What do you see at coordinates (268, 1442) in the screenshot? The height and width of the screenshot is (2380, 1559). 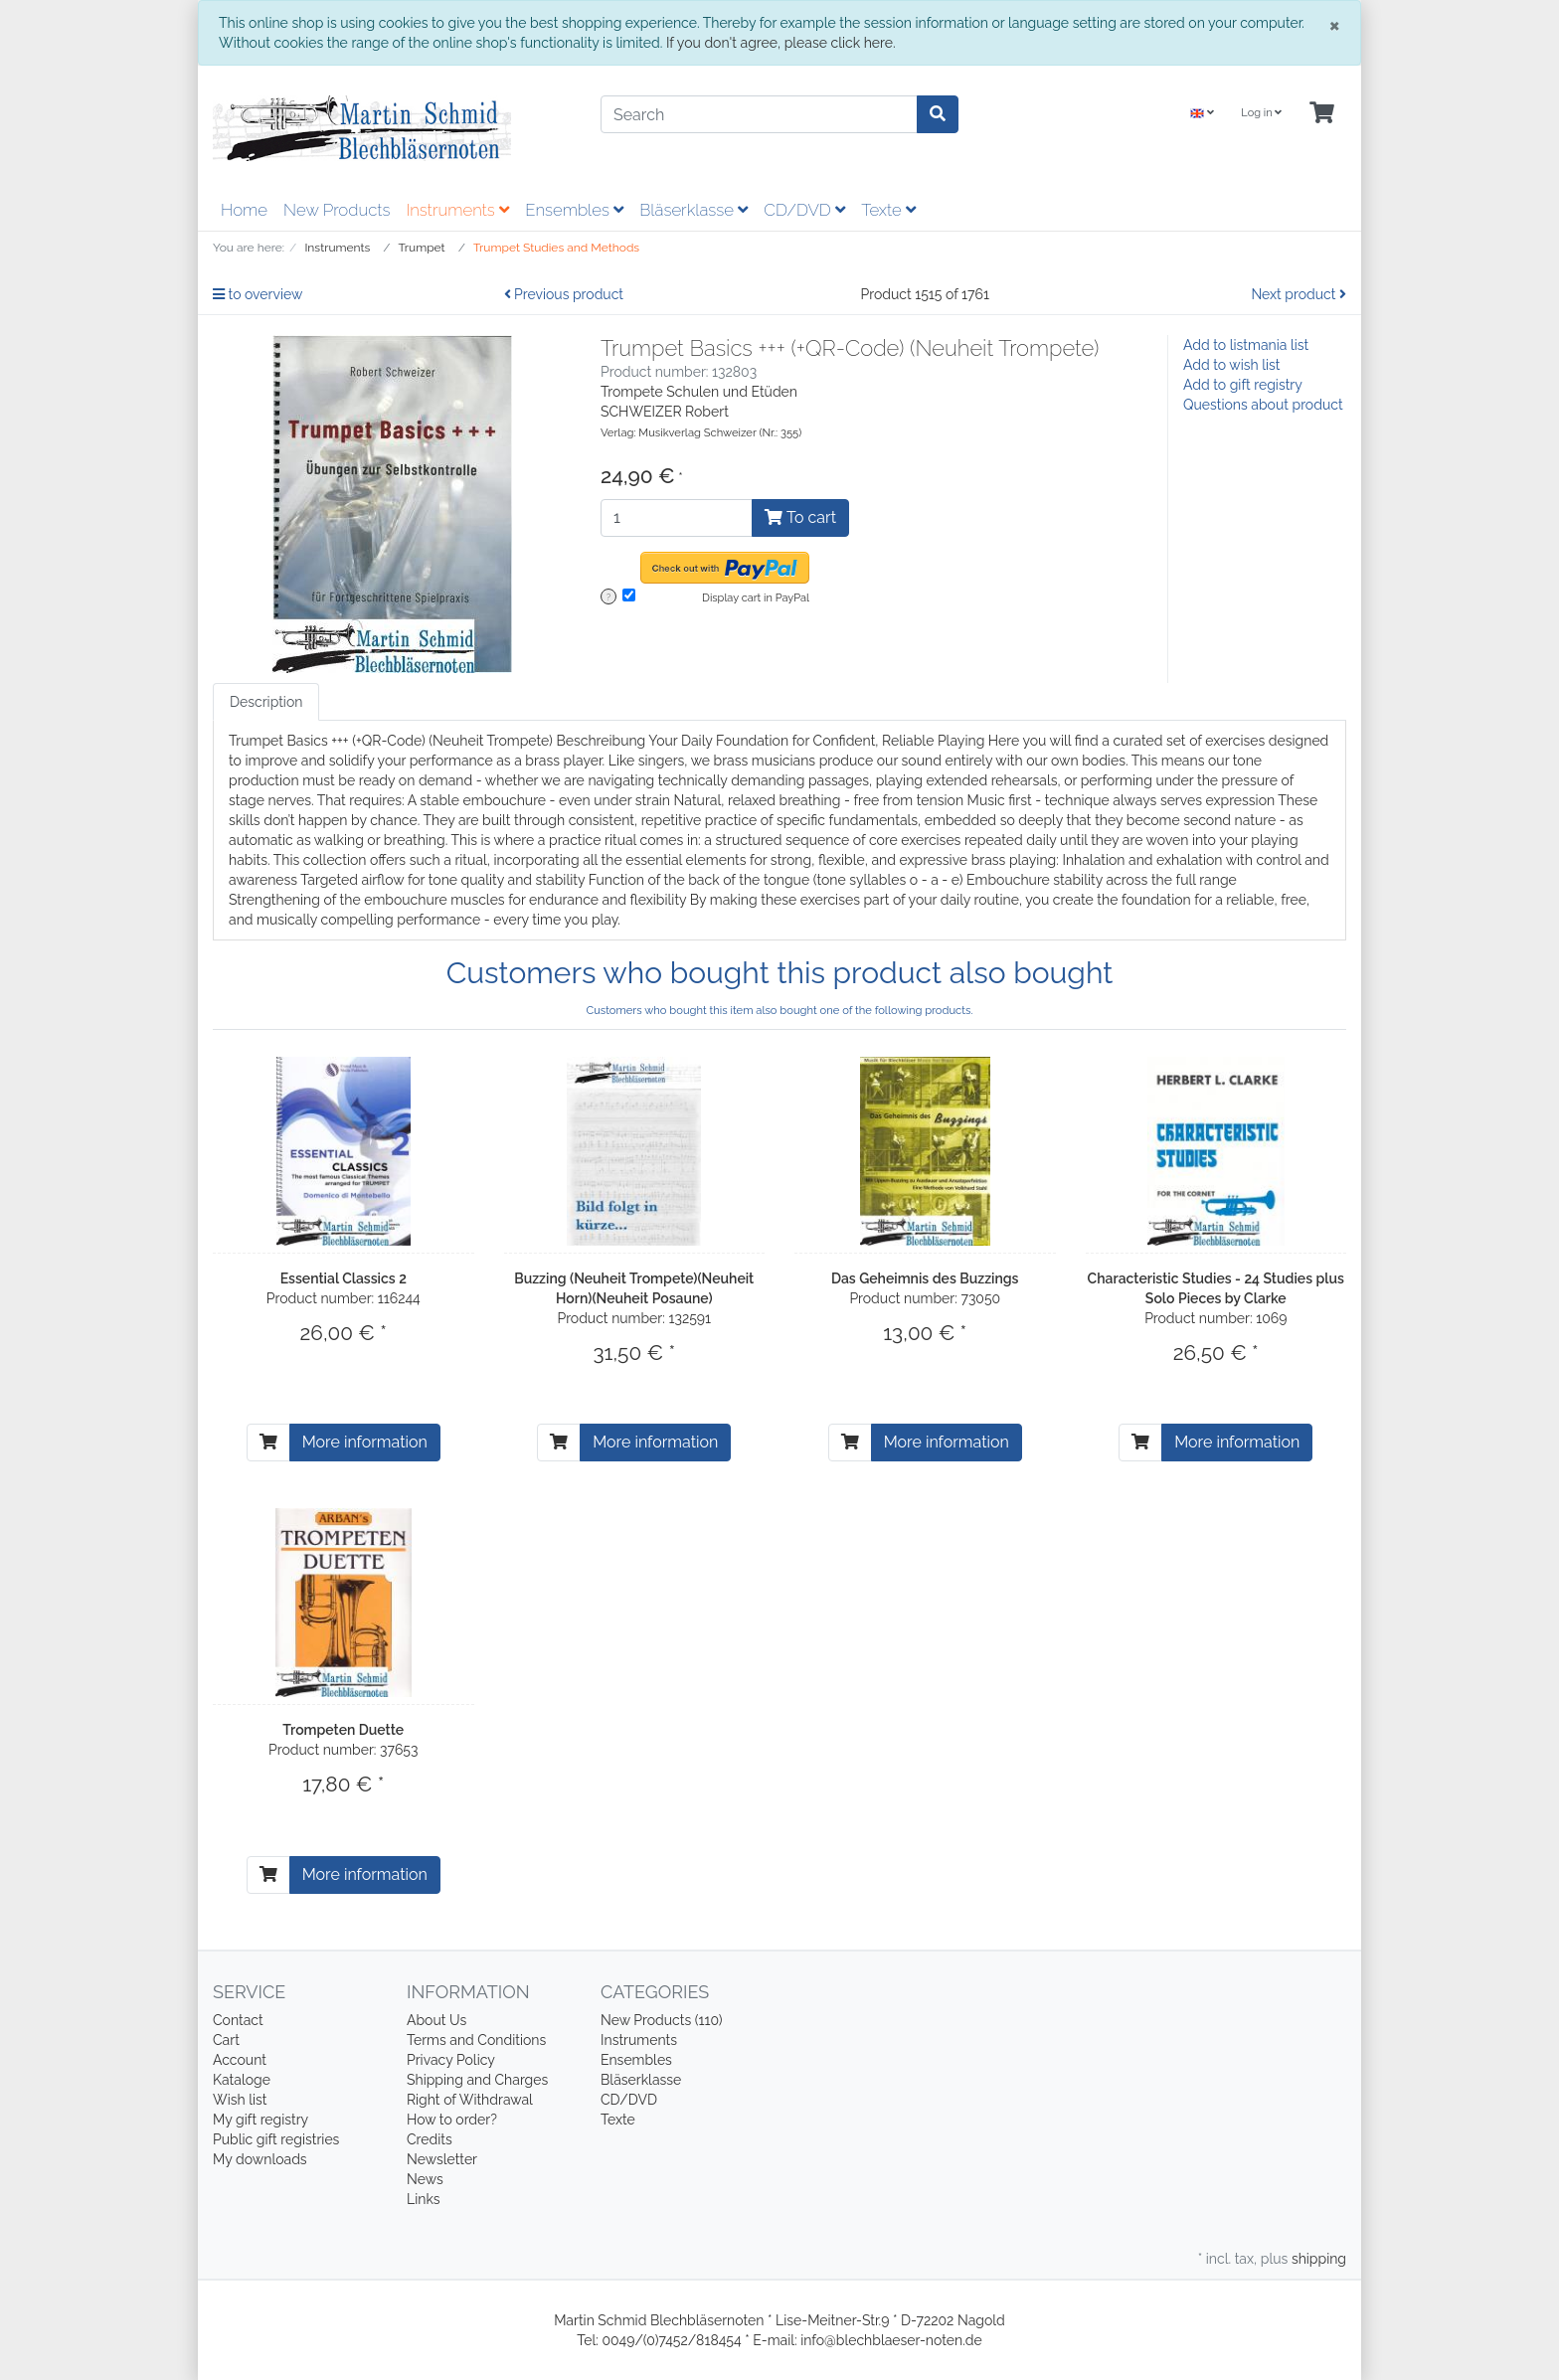 I see `[To cart]` at bounding box center [268, 1442].